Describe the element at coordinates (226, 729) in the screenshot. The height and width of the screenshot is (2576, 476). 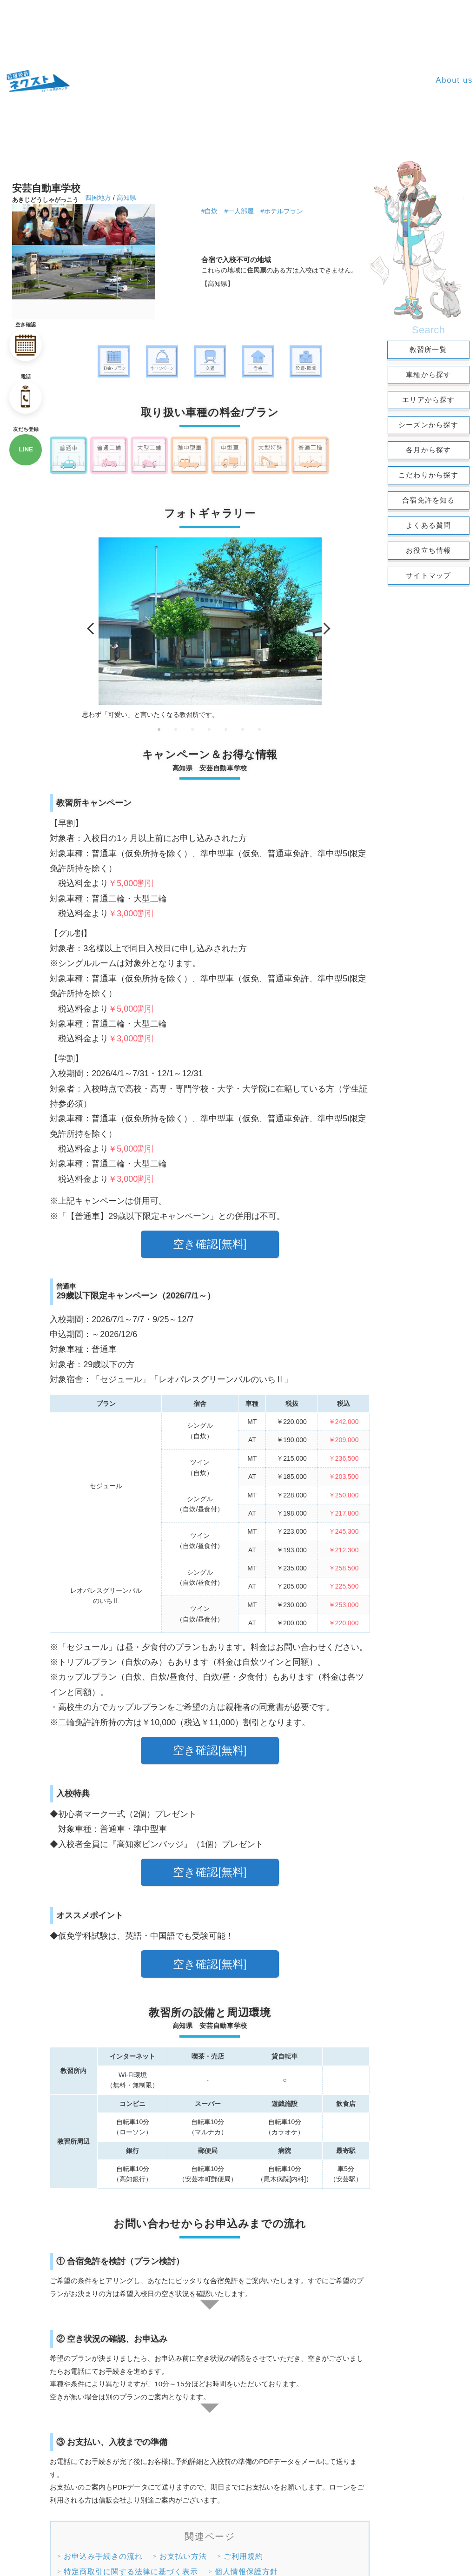
I see `5 [tab]` at that location.